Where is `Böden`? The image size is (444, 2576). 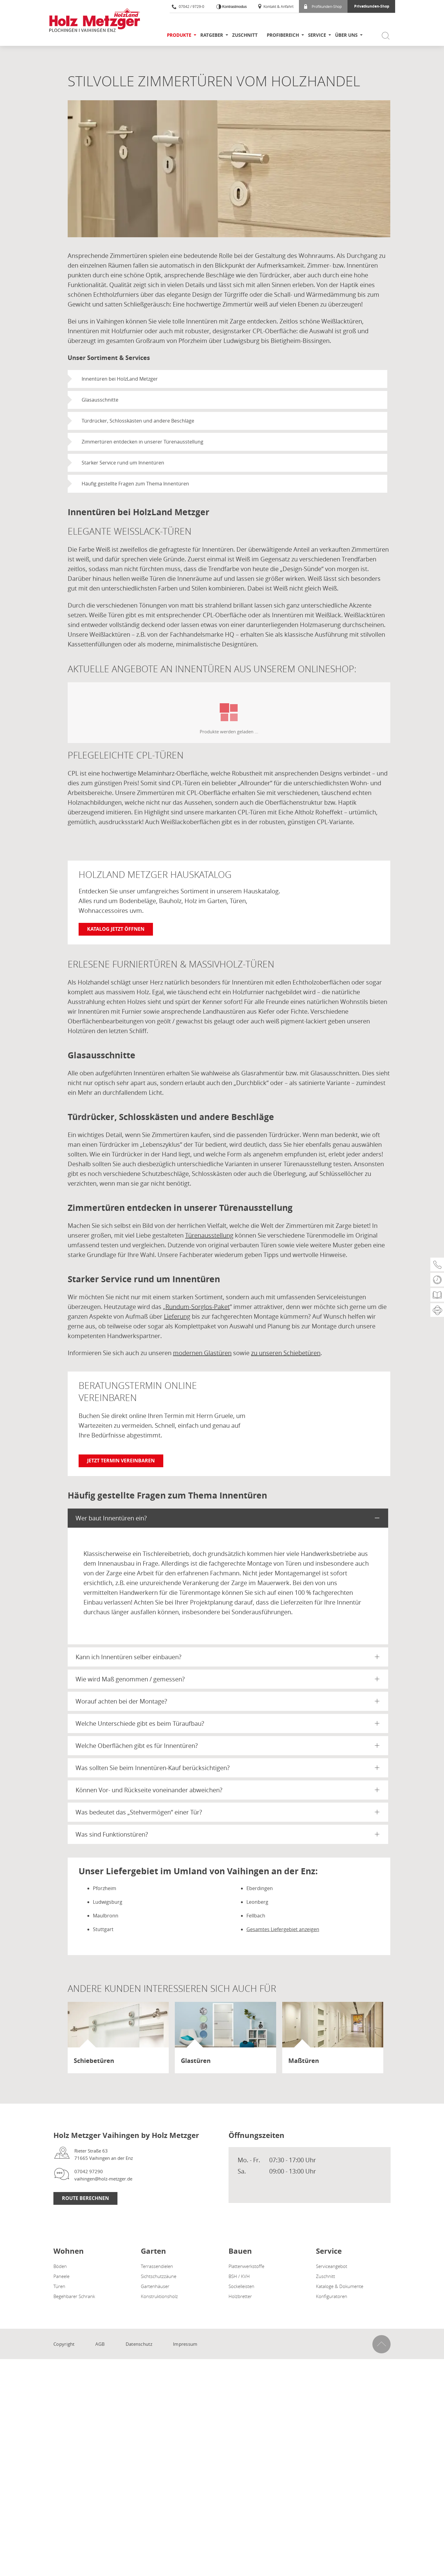
Böden is located at coordinates (60, 2266).